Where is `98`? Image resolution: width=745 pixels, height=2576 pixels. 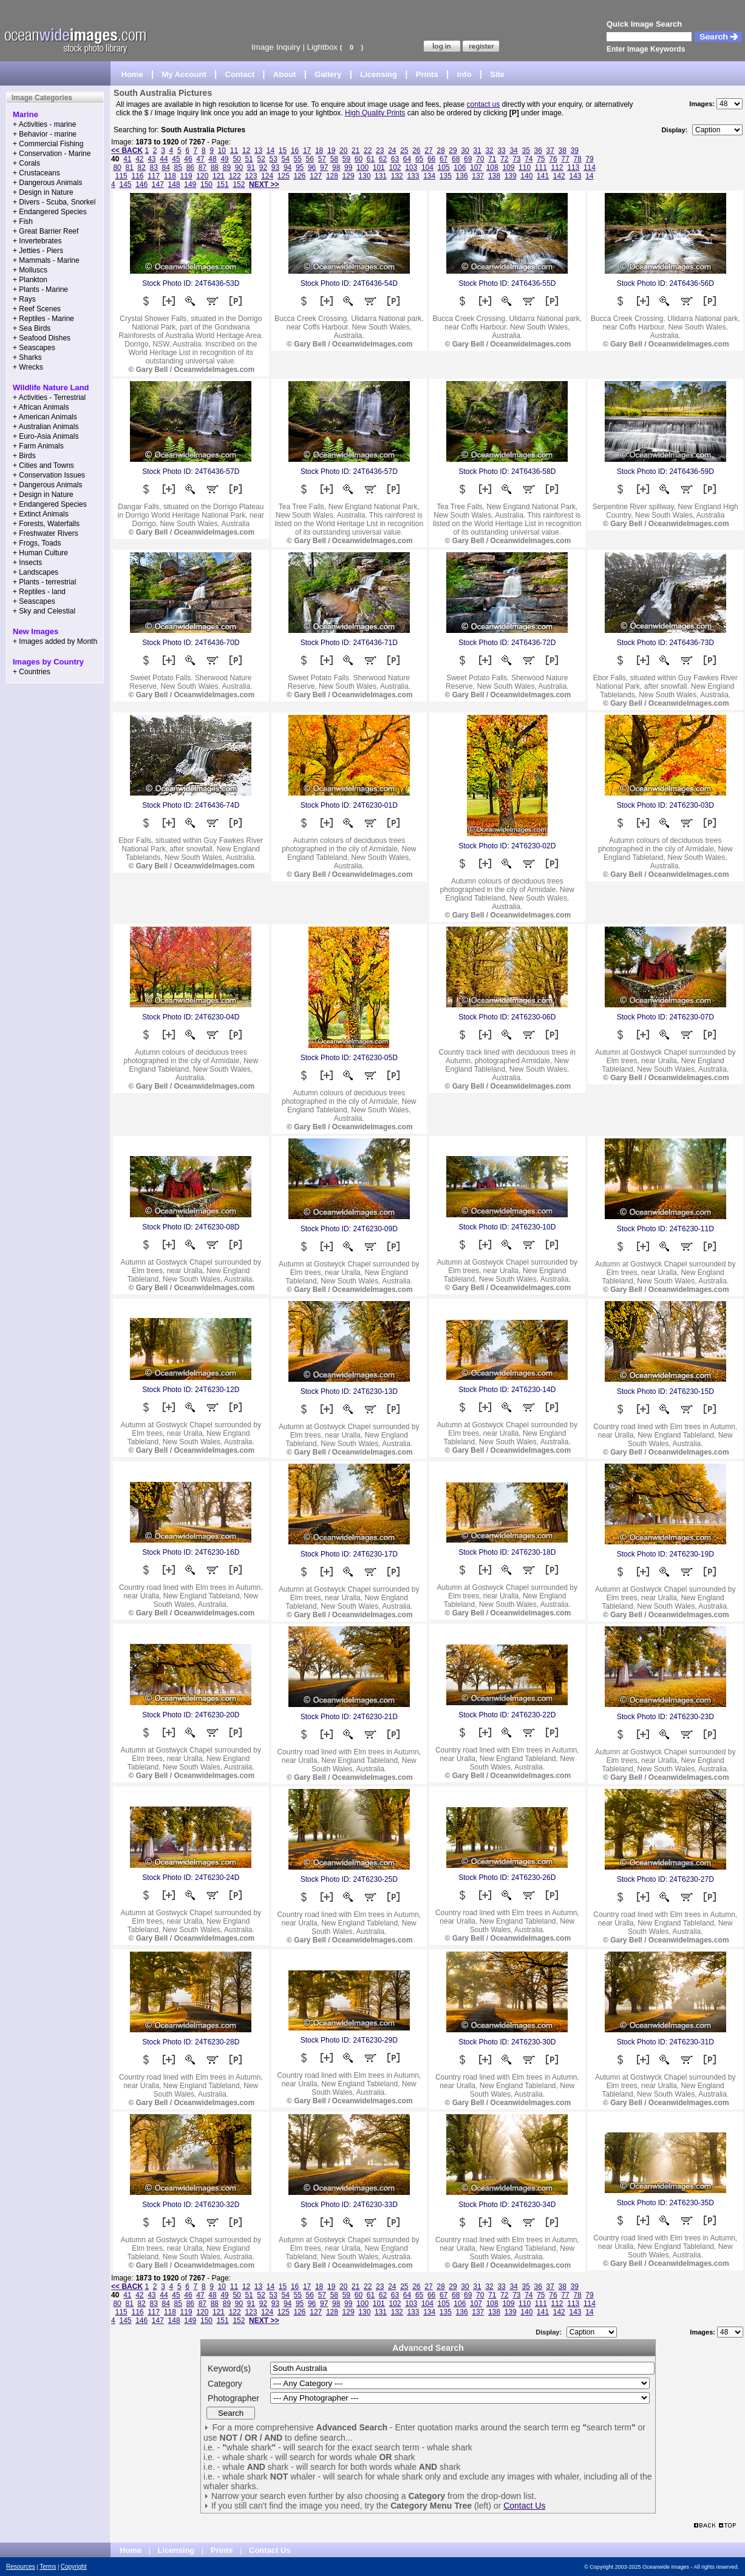 98 is located at coordinates (336, 167).